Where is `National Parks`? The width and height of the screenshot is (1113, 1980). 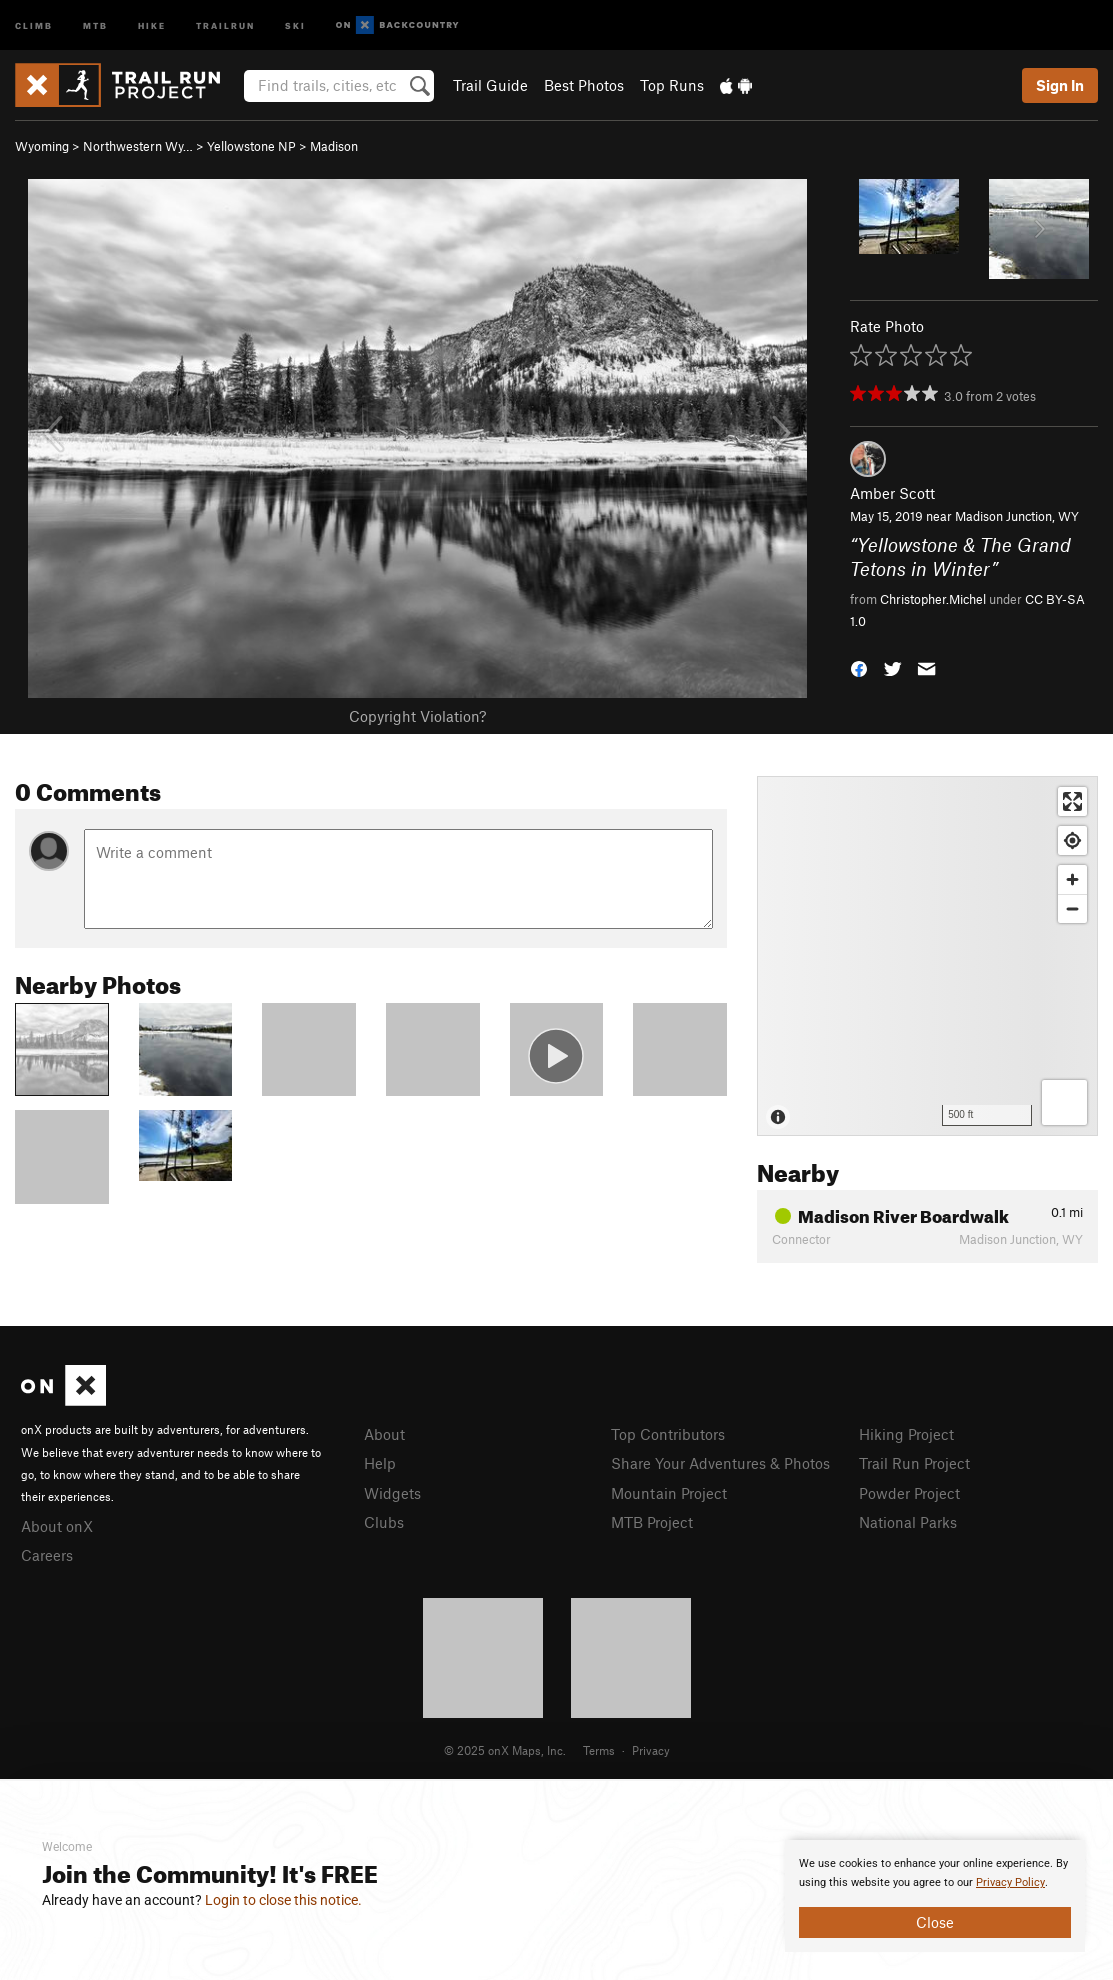 National Parks is located at coordinates (908, 1522).